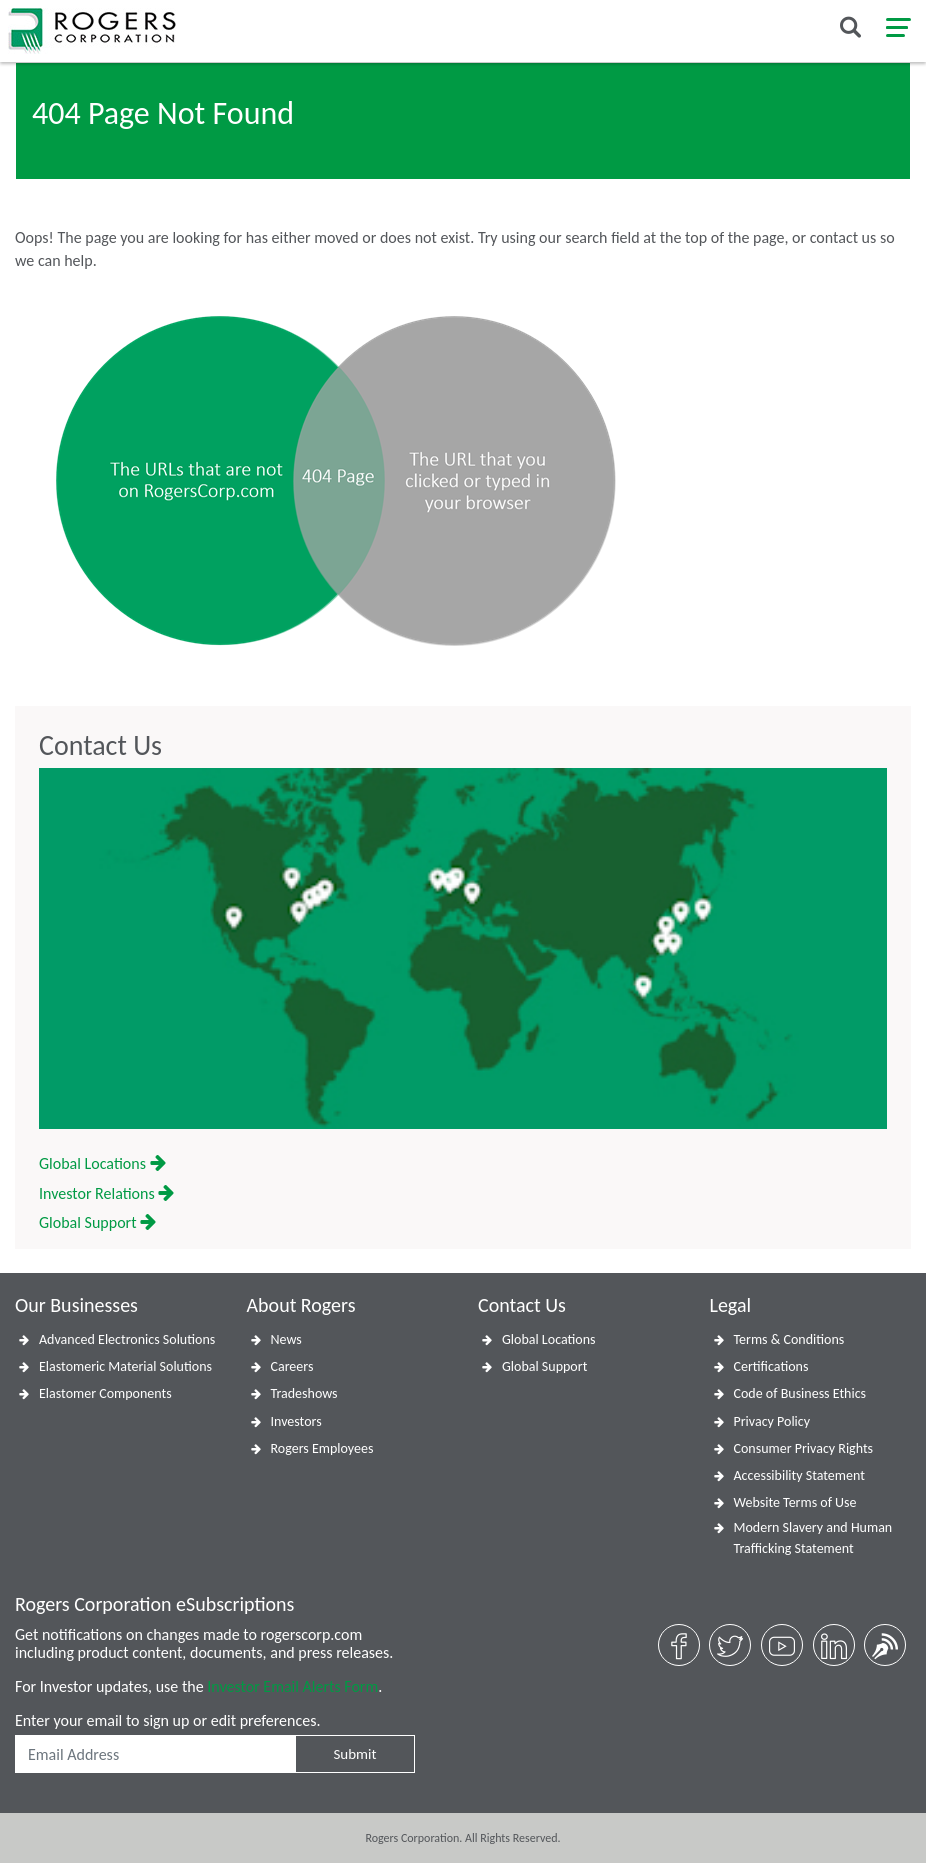  What do you see at coordinates (105, 1393) in the screenshot?
I see `Elastomer Components` at bounding box center [105, 1393].